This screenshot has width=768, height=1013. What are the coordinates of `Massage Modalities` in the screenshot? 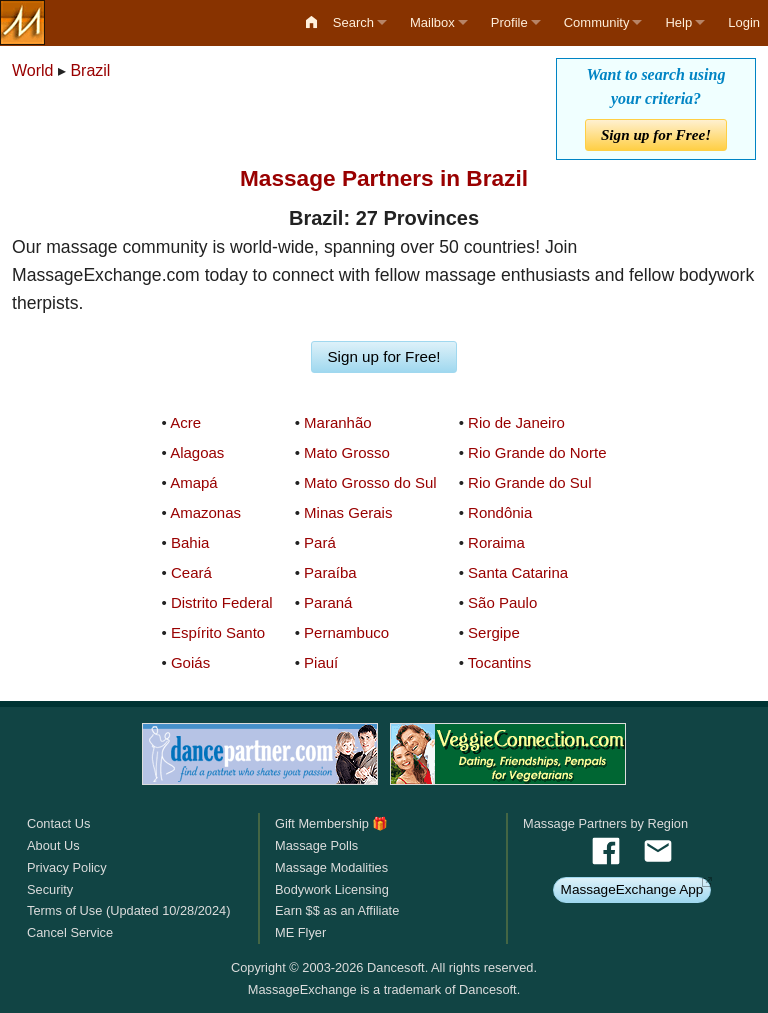 It's located at (331, 867).